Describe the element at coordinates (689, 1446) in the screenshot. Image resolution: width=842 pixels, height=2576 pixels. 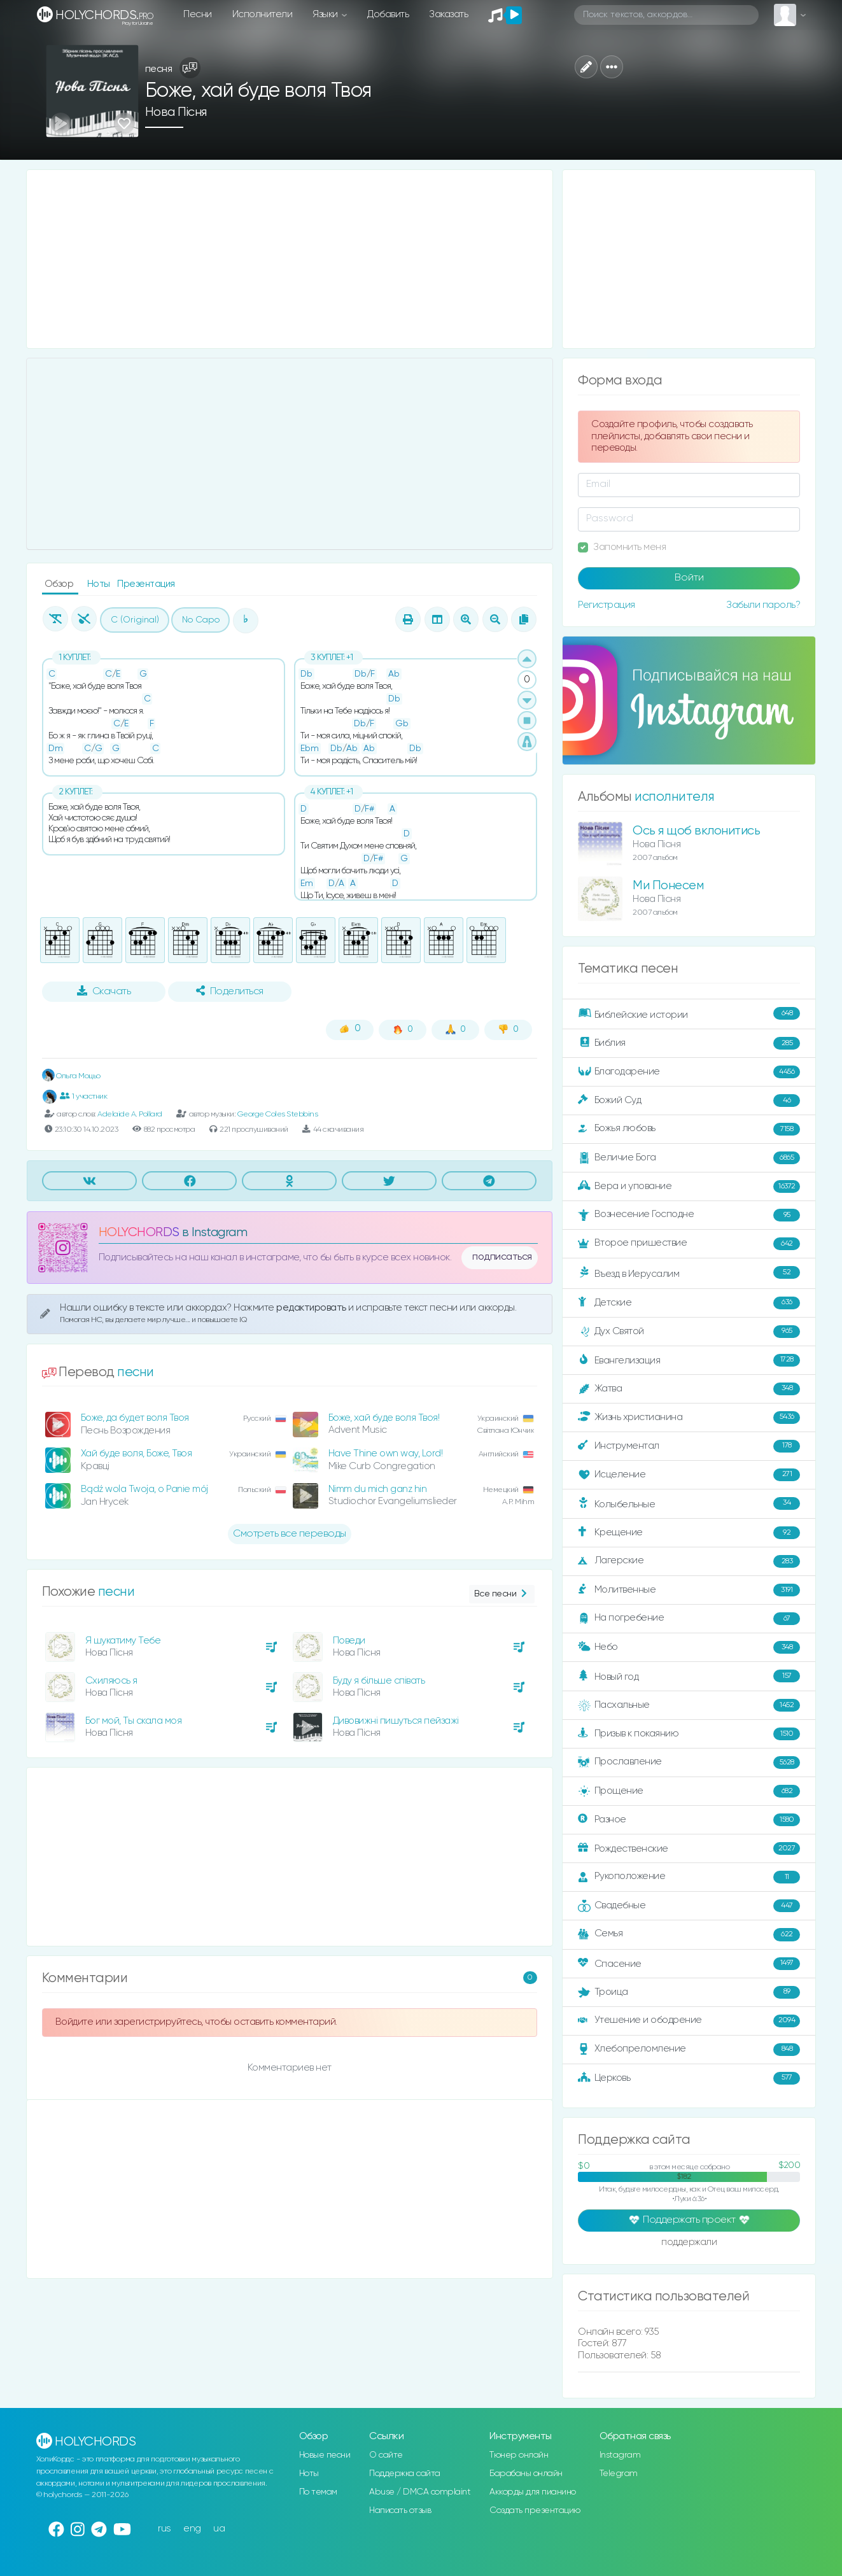
I see `Инструментал` at that location.